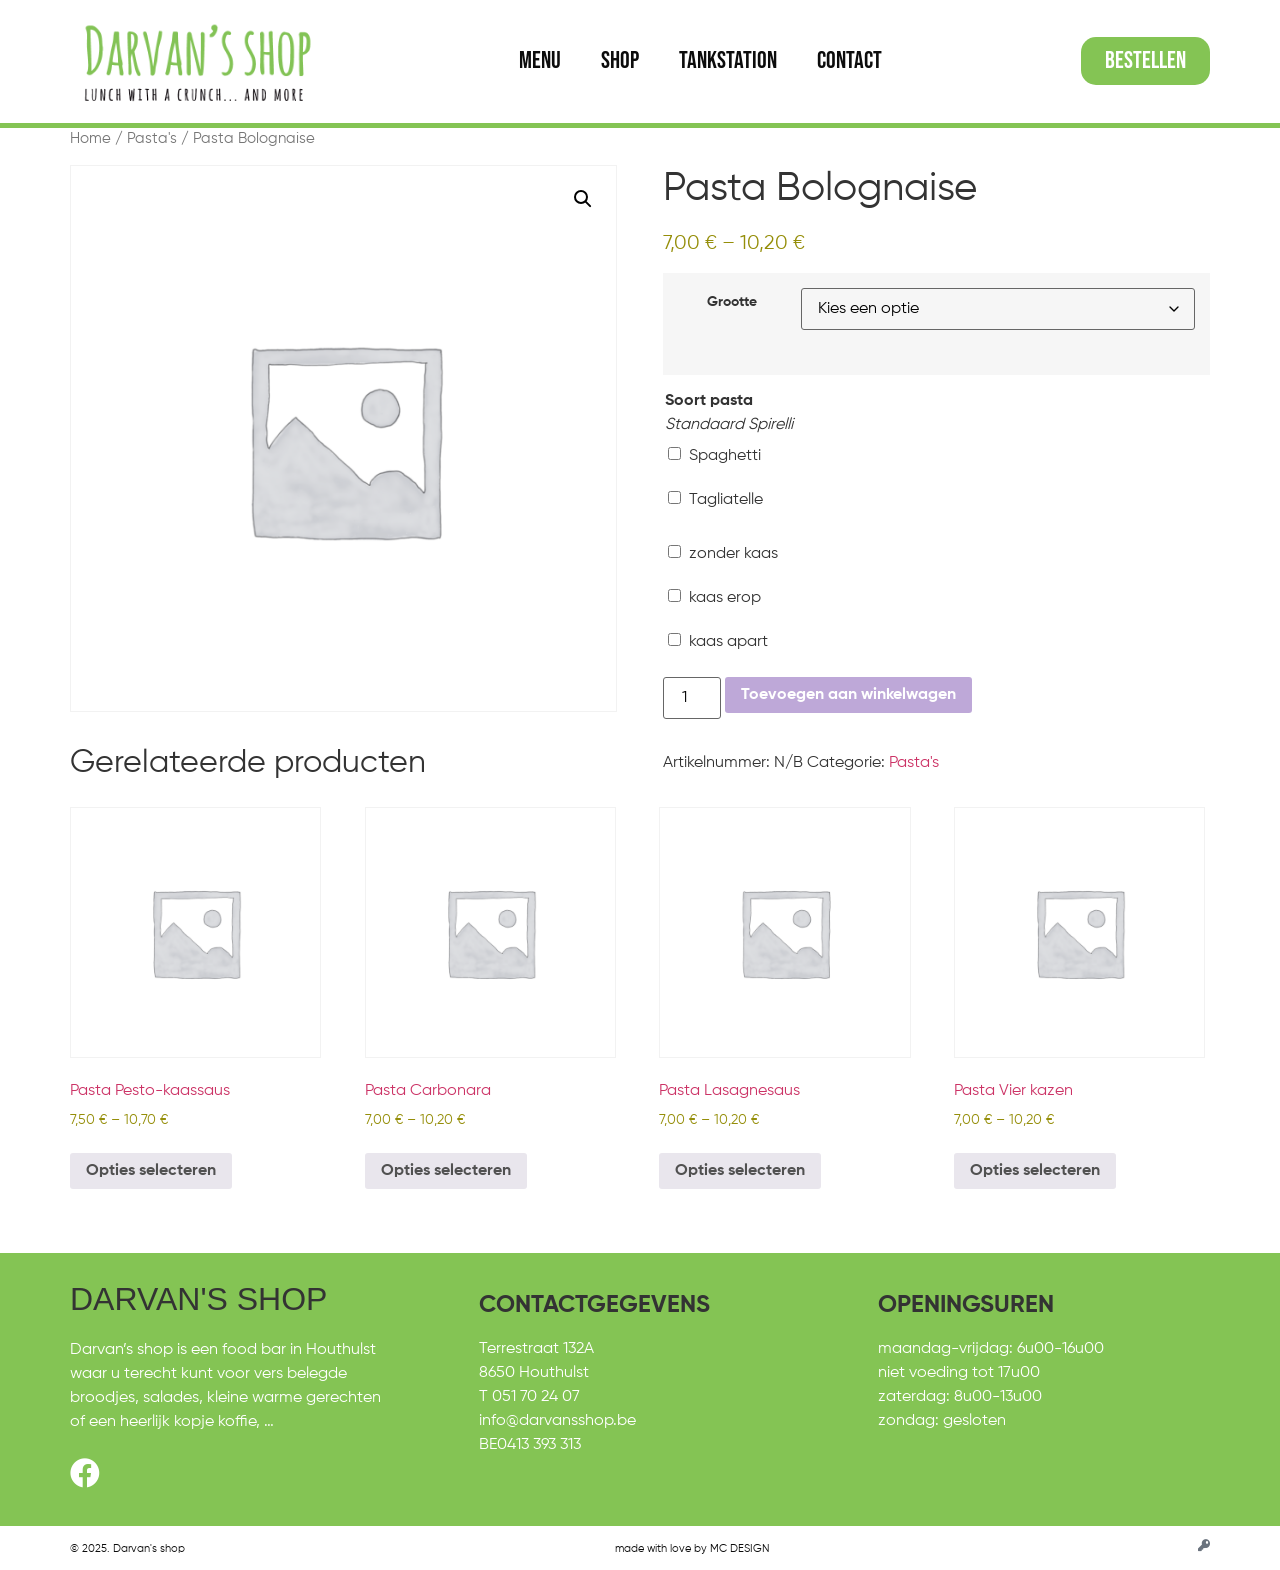  What do you see at coordinates (848, 695) in the screenshot?
I see `Toevoegen aan winkelwagen` at bounding box center [848, 695].